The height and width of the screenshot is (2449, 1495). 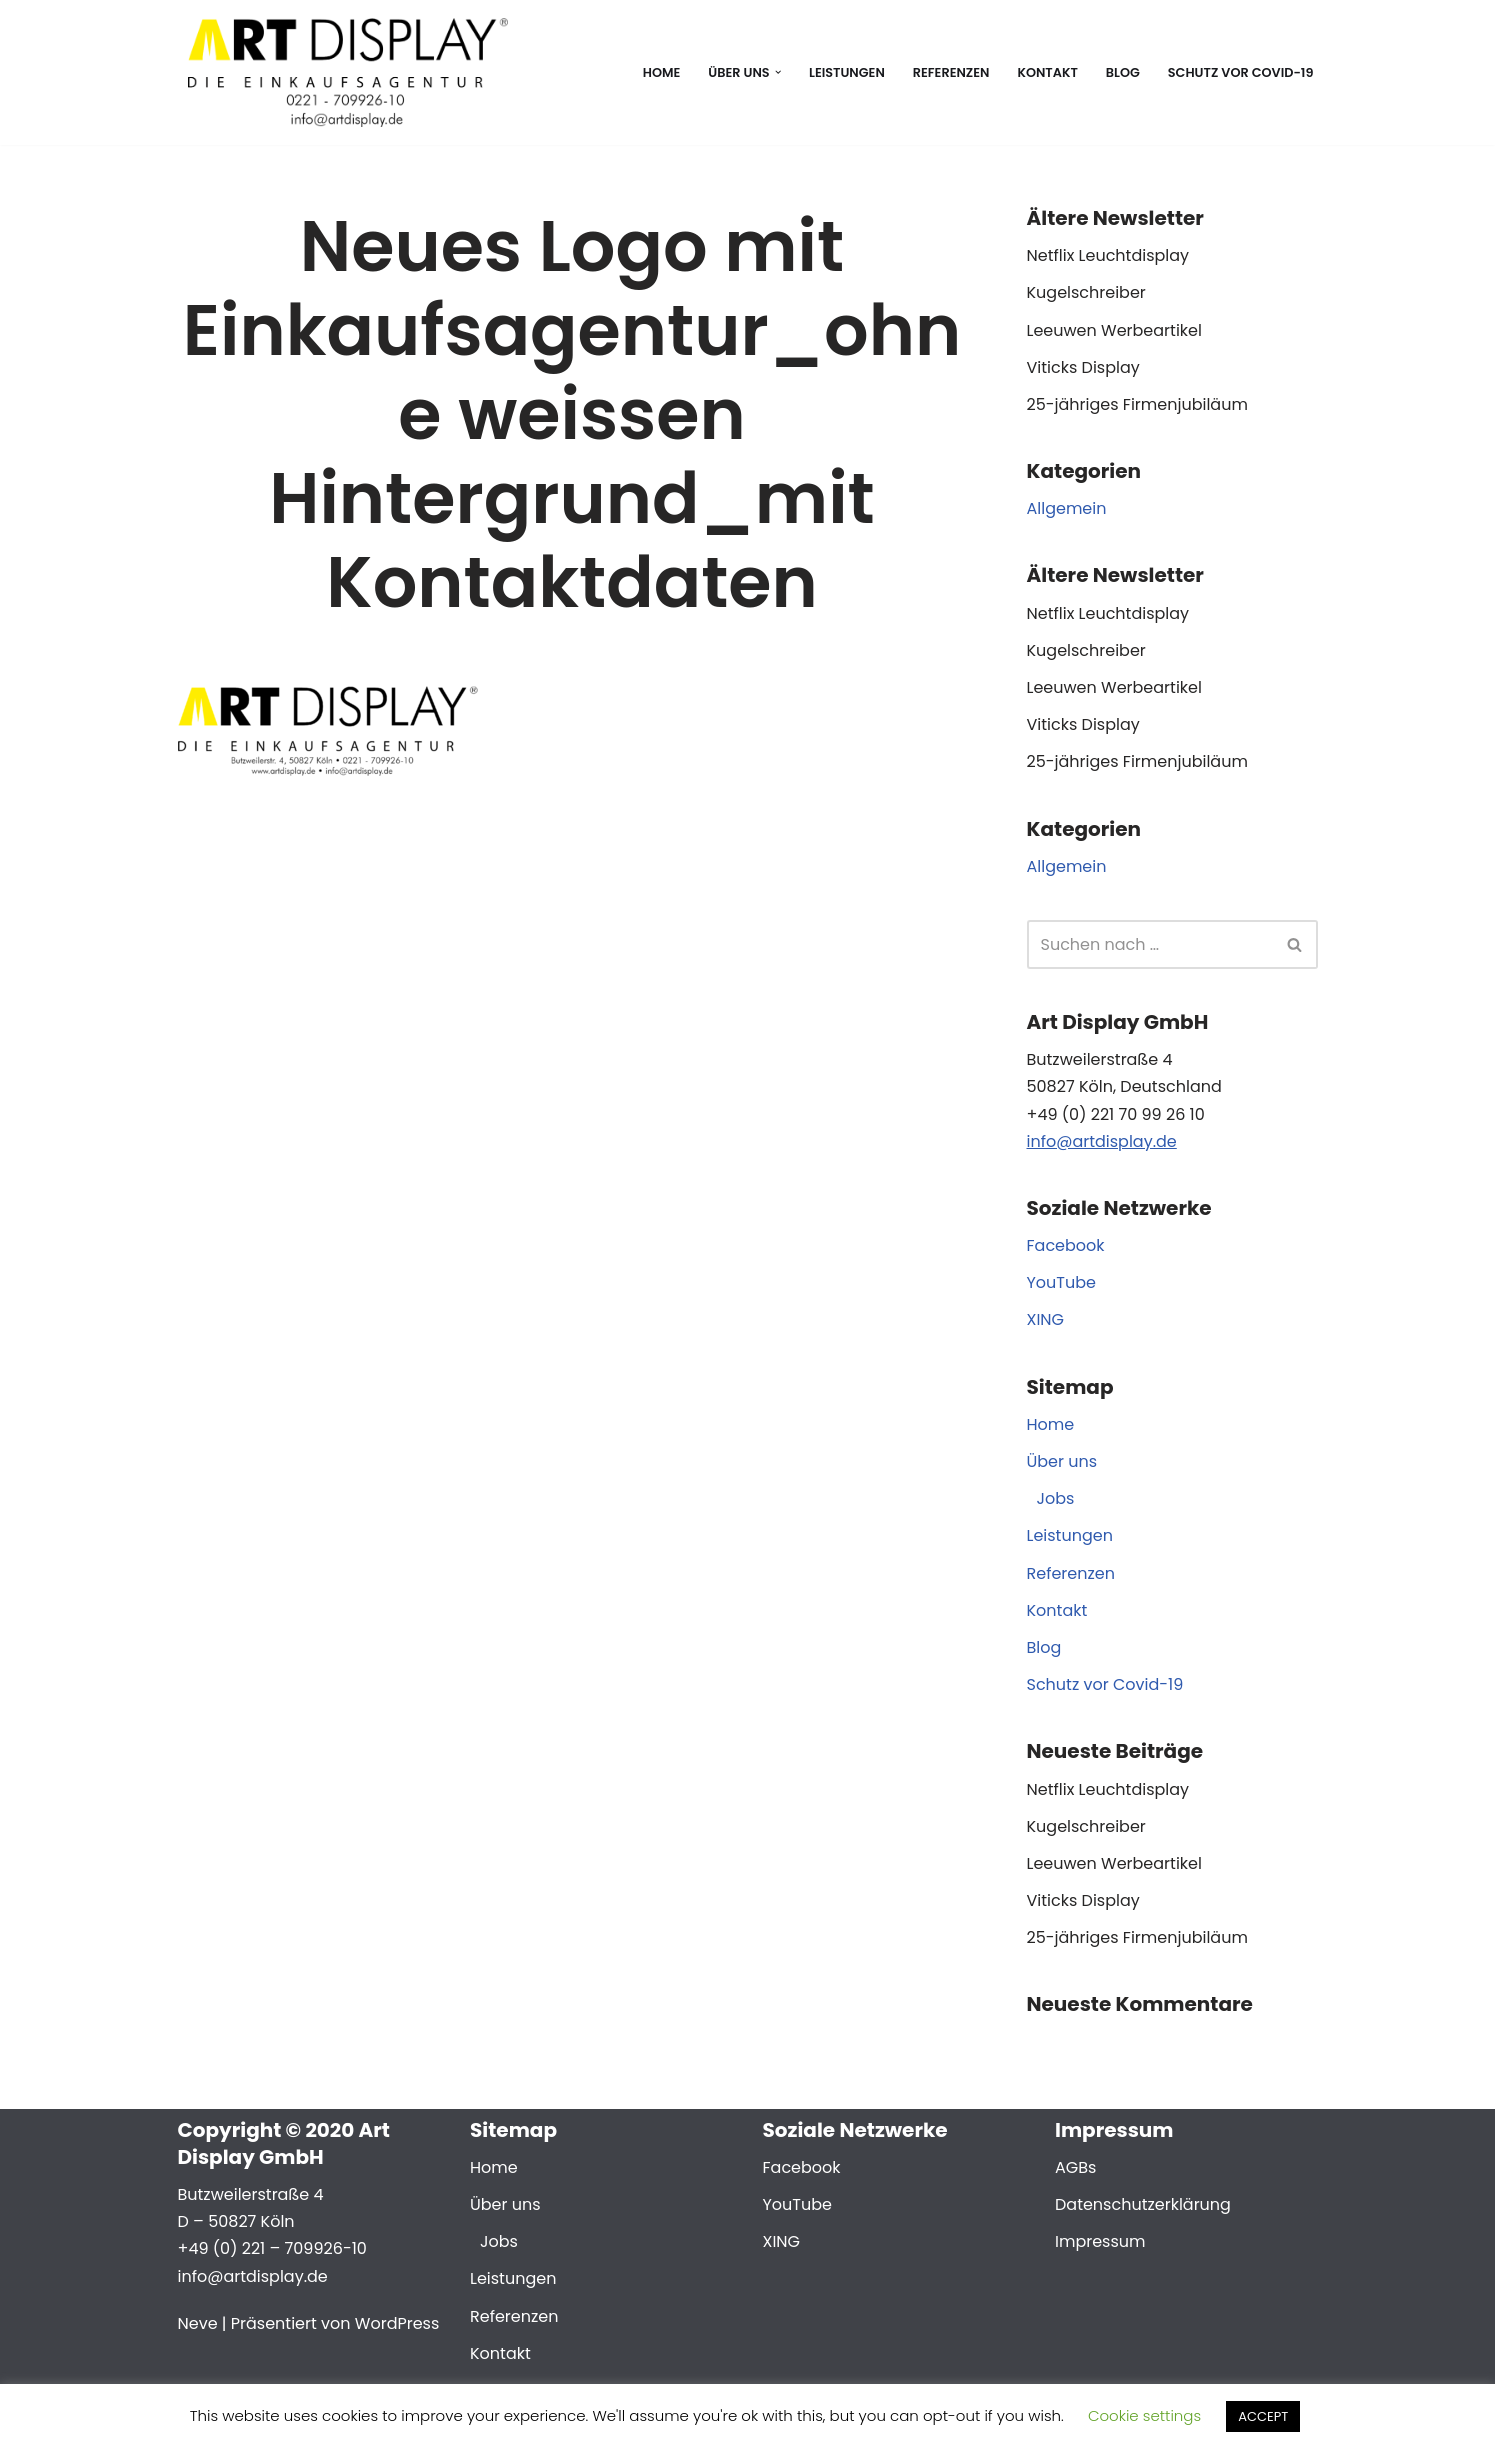 What do you see at coordinates (397, 2323) in the screenshot?
I see `WordPress` at bounding box center [397, 2323].